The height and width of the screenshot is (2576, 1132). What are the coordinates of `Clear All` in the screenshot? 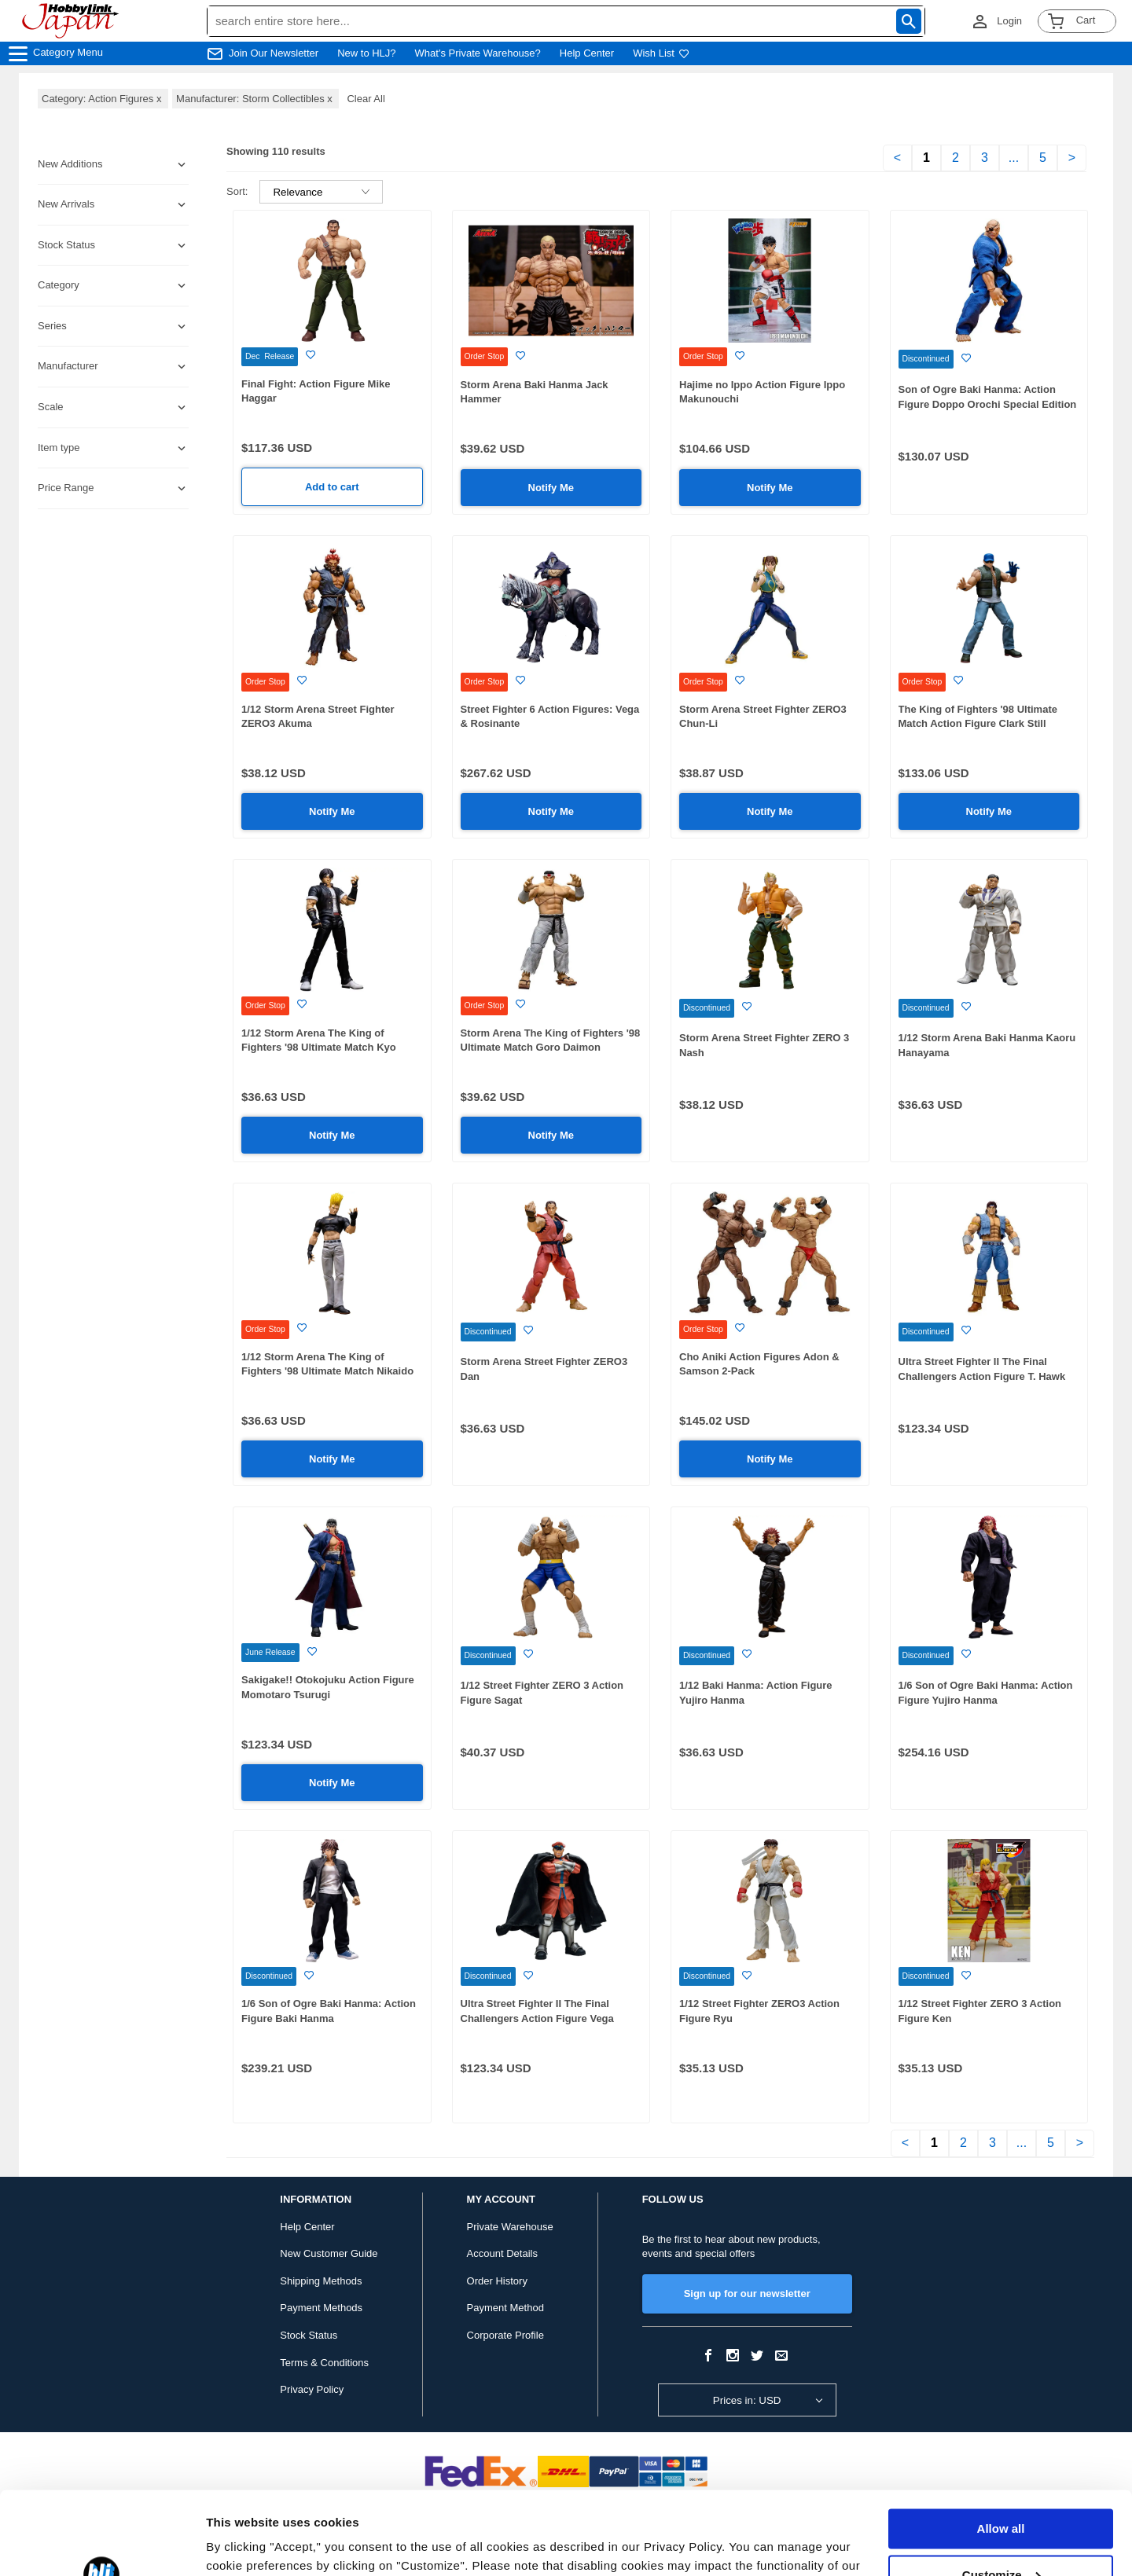 It's located at (365, 99).